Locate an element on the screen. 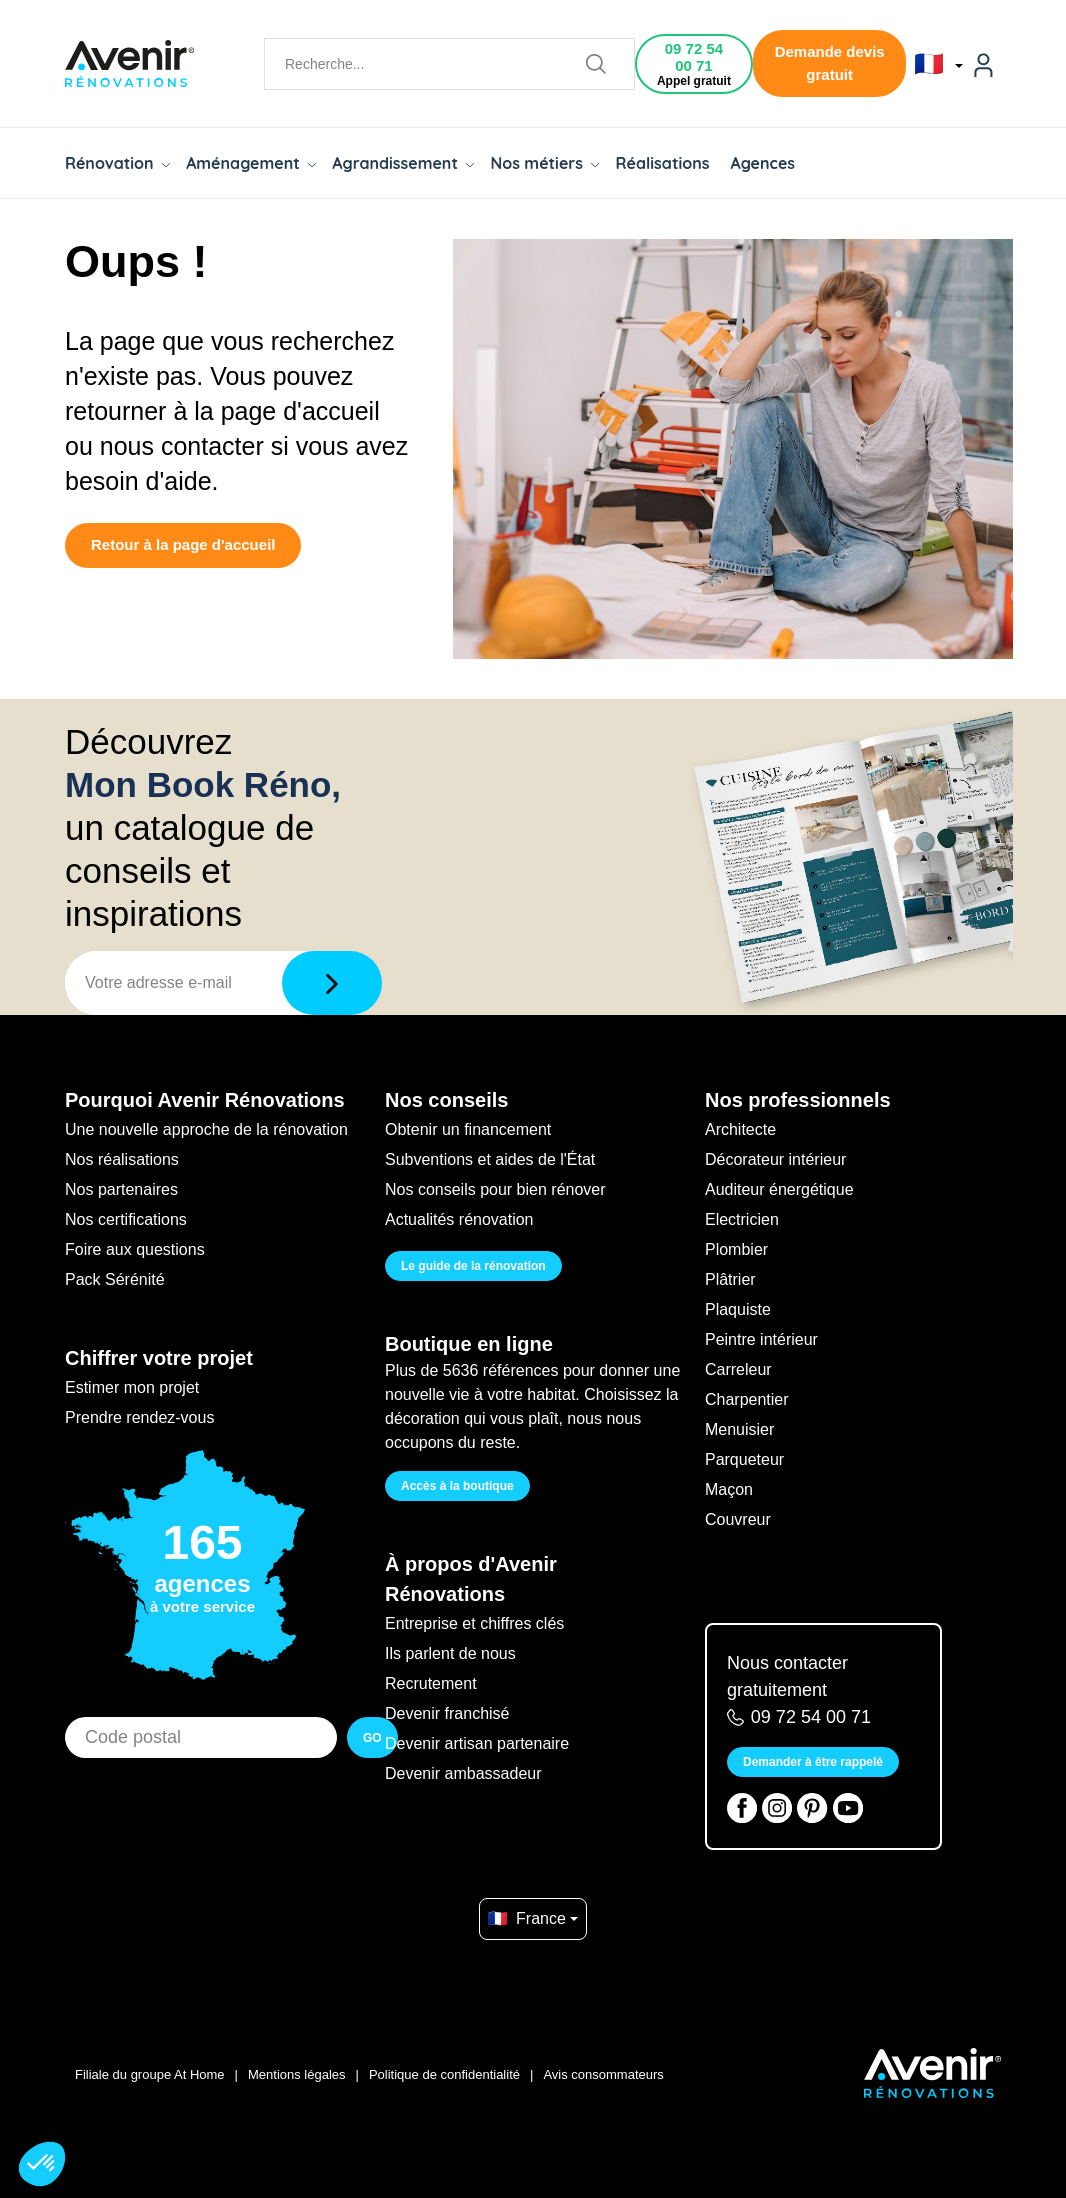 This screenshot has height=2198, width=1066. Nos conseils pour bien rénover is located at coordinates (495, 1189).